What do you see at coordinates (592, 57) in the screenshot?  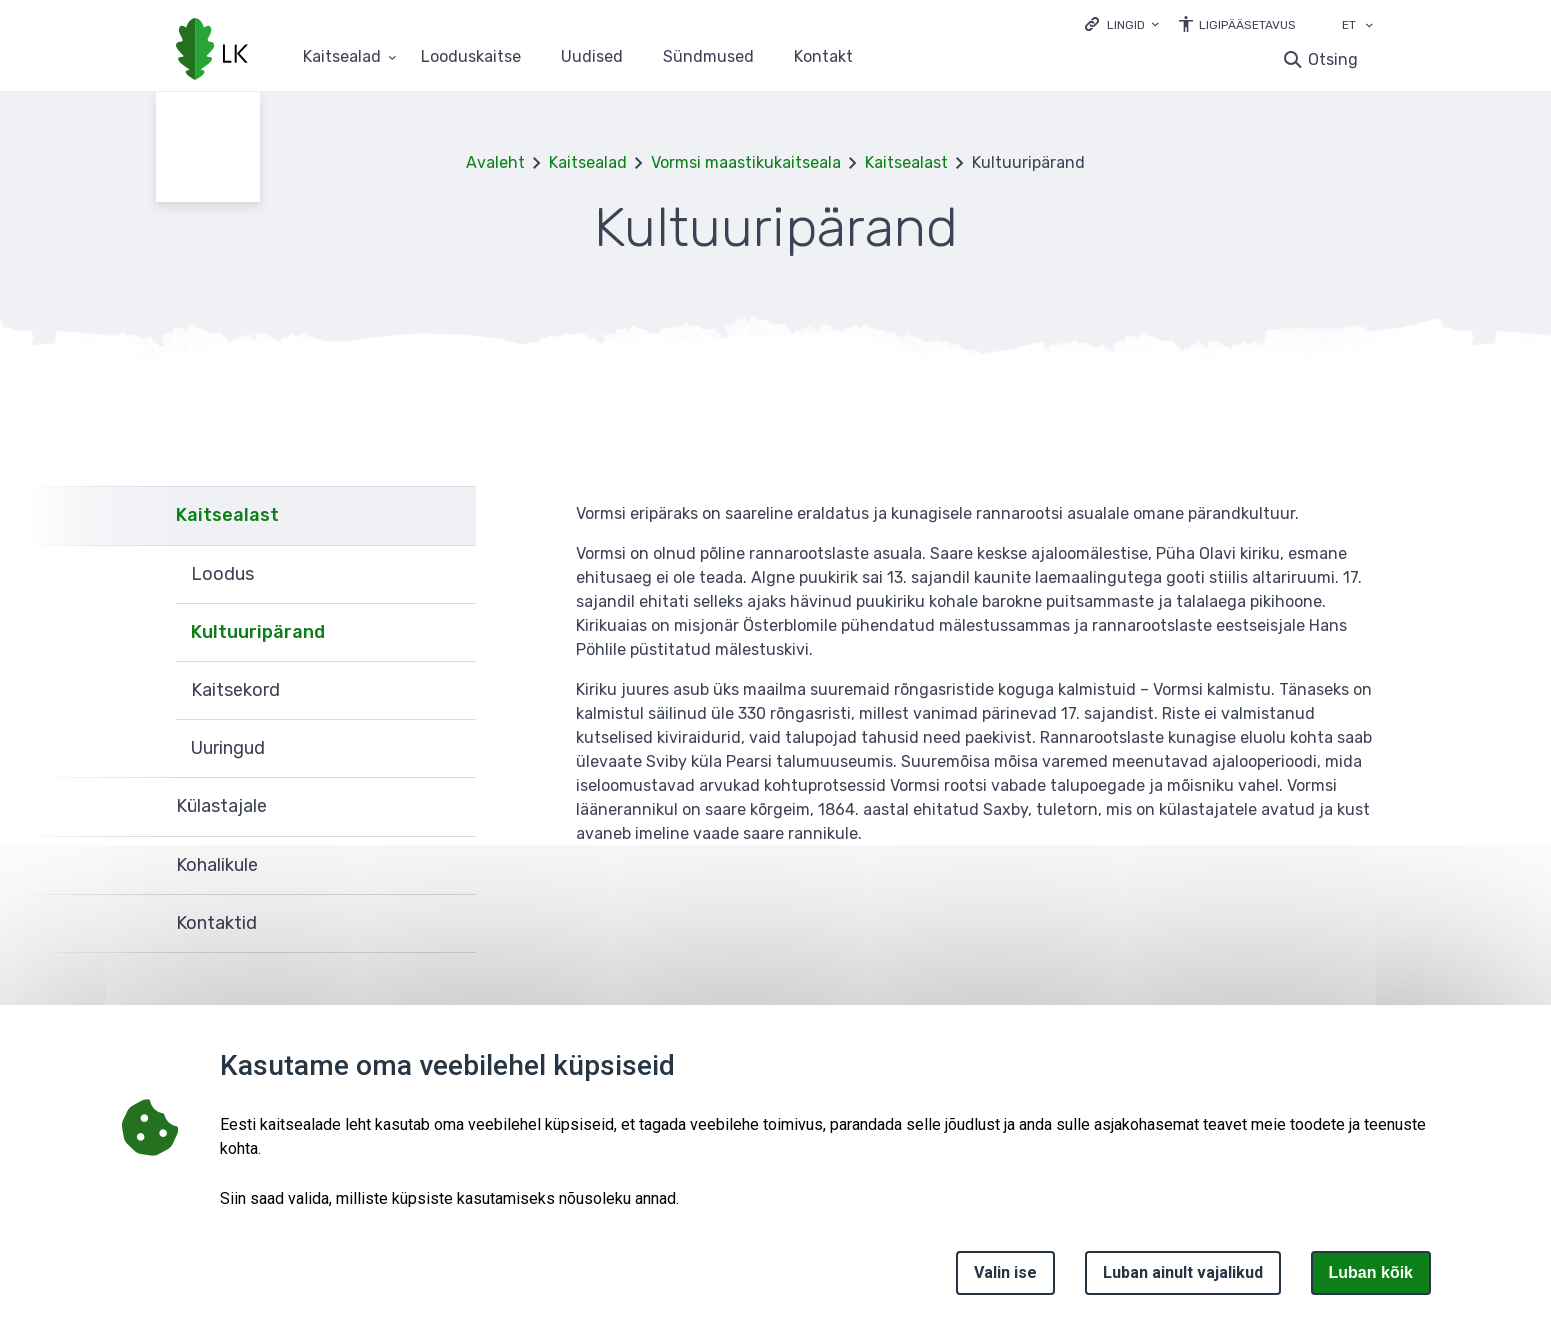 I see `Uudised` at bounding box center [592, 57].